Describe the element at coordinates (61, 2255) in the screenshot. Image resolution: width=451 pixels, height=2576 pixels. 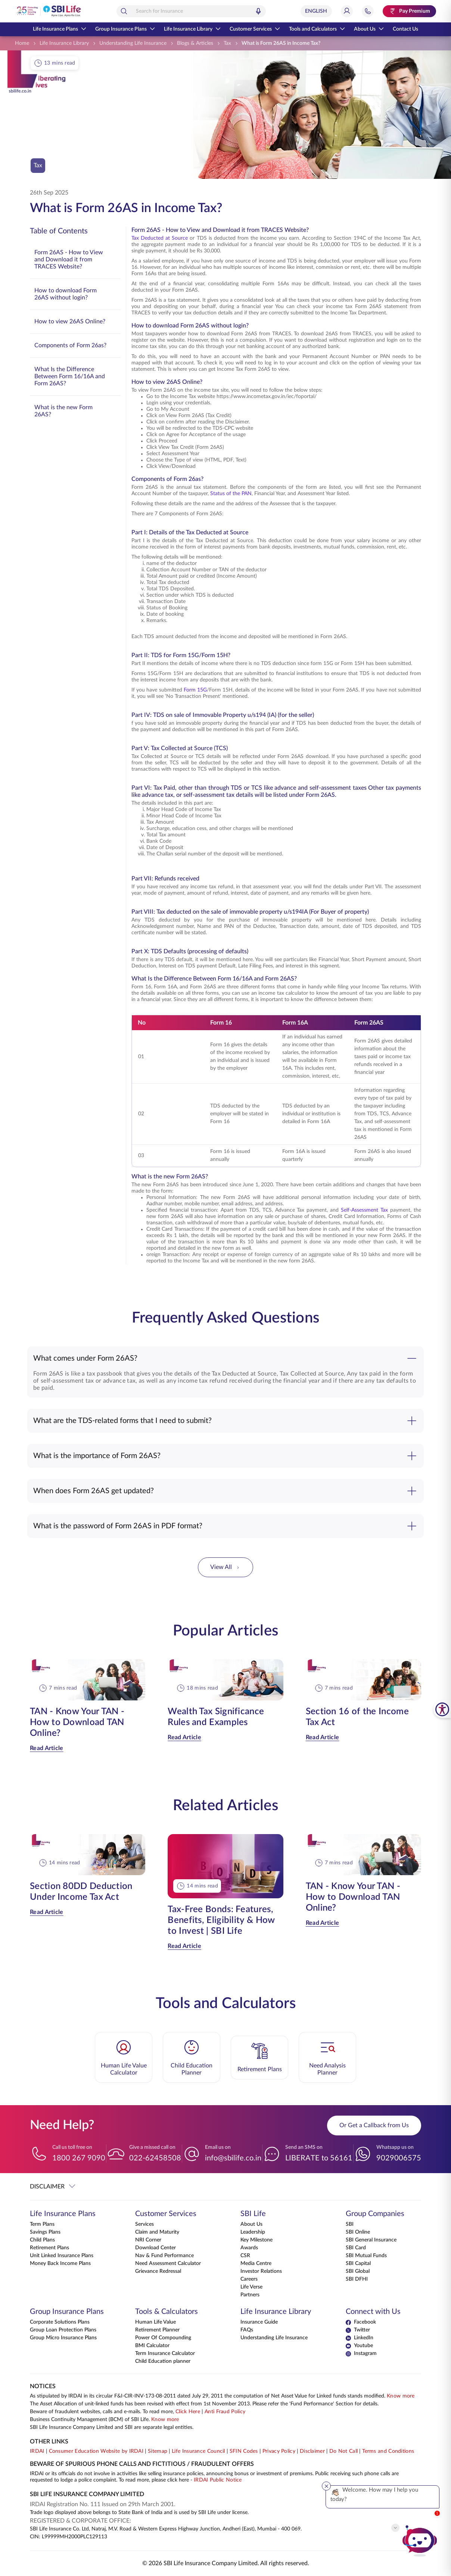
I see `Unit Linked Insurance Plans` at that location.